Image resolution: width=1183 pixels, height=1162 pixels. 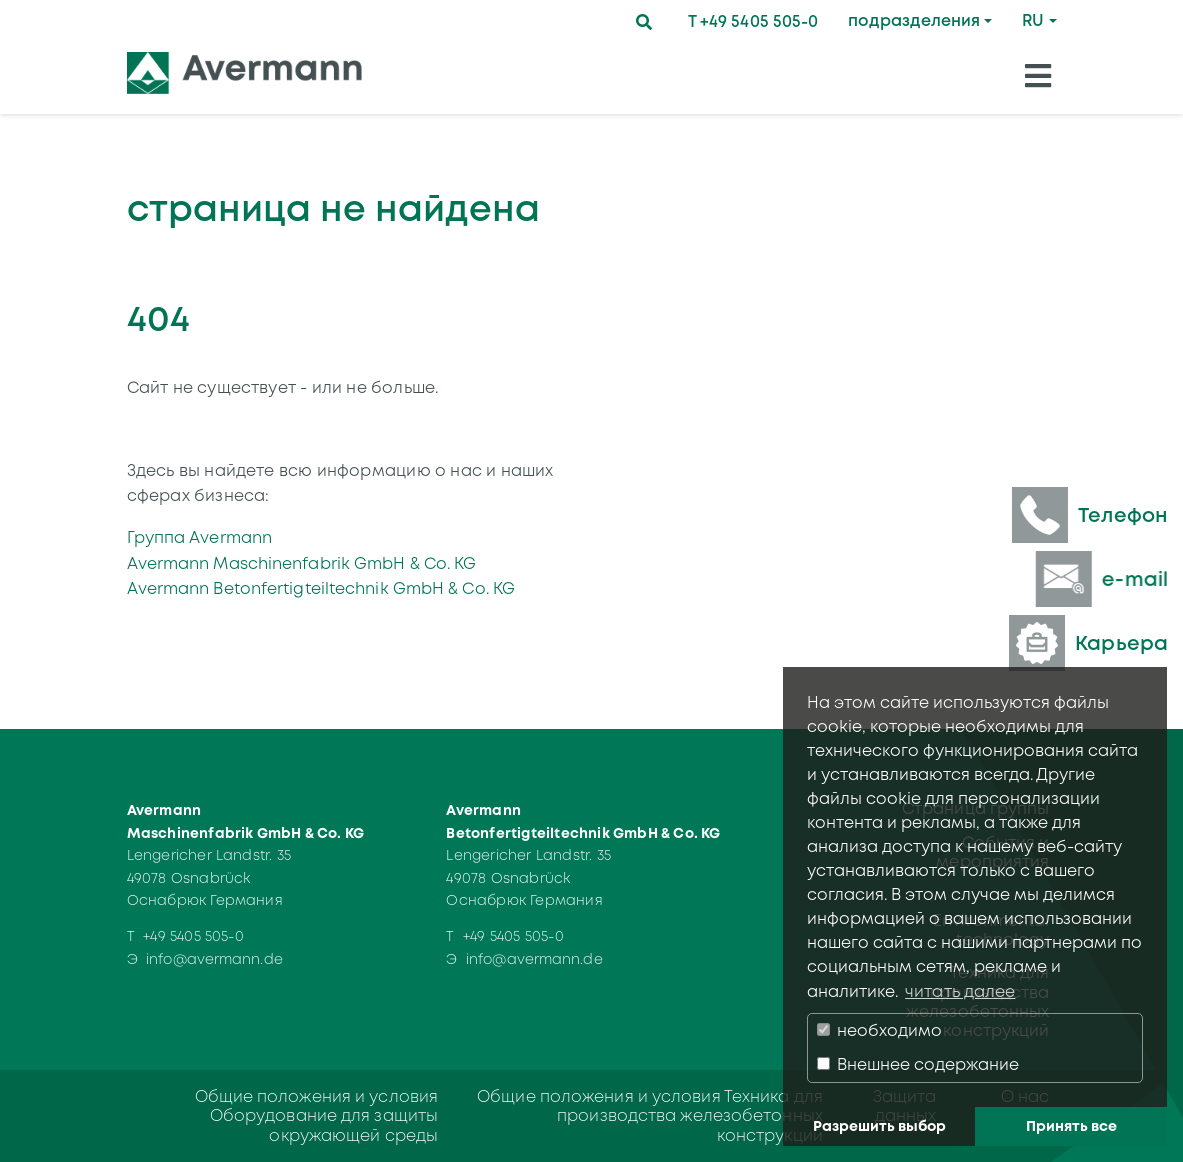 What do you see at coordinates (321, 588) in the screenshot?
I see `Avermann Betonfertigteiltechnik GmbH & Co. KG` at bounding box center [321, 588].